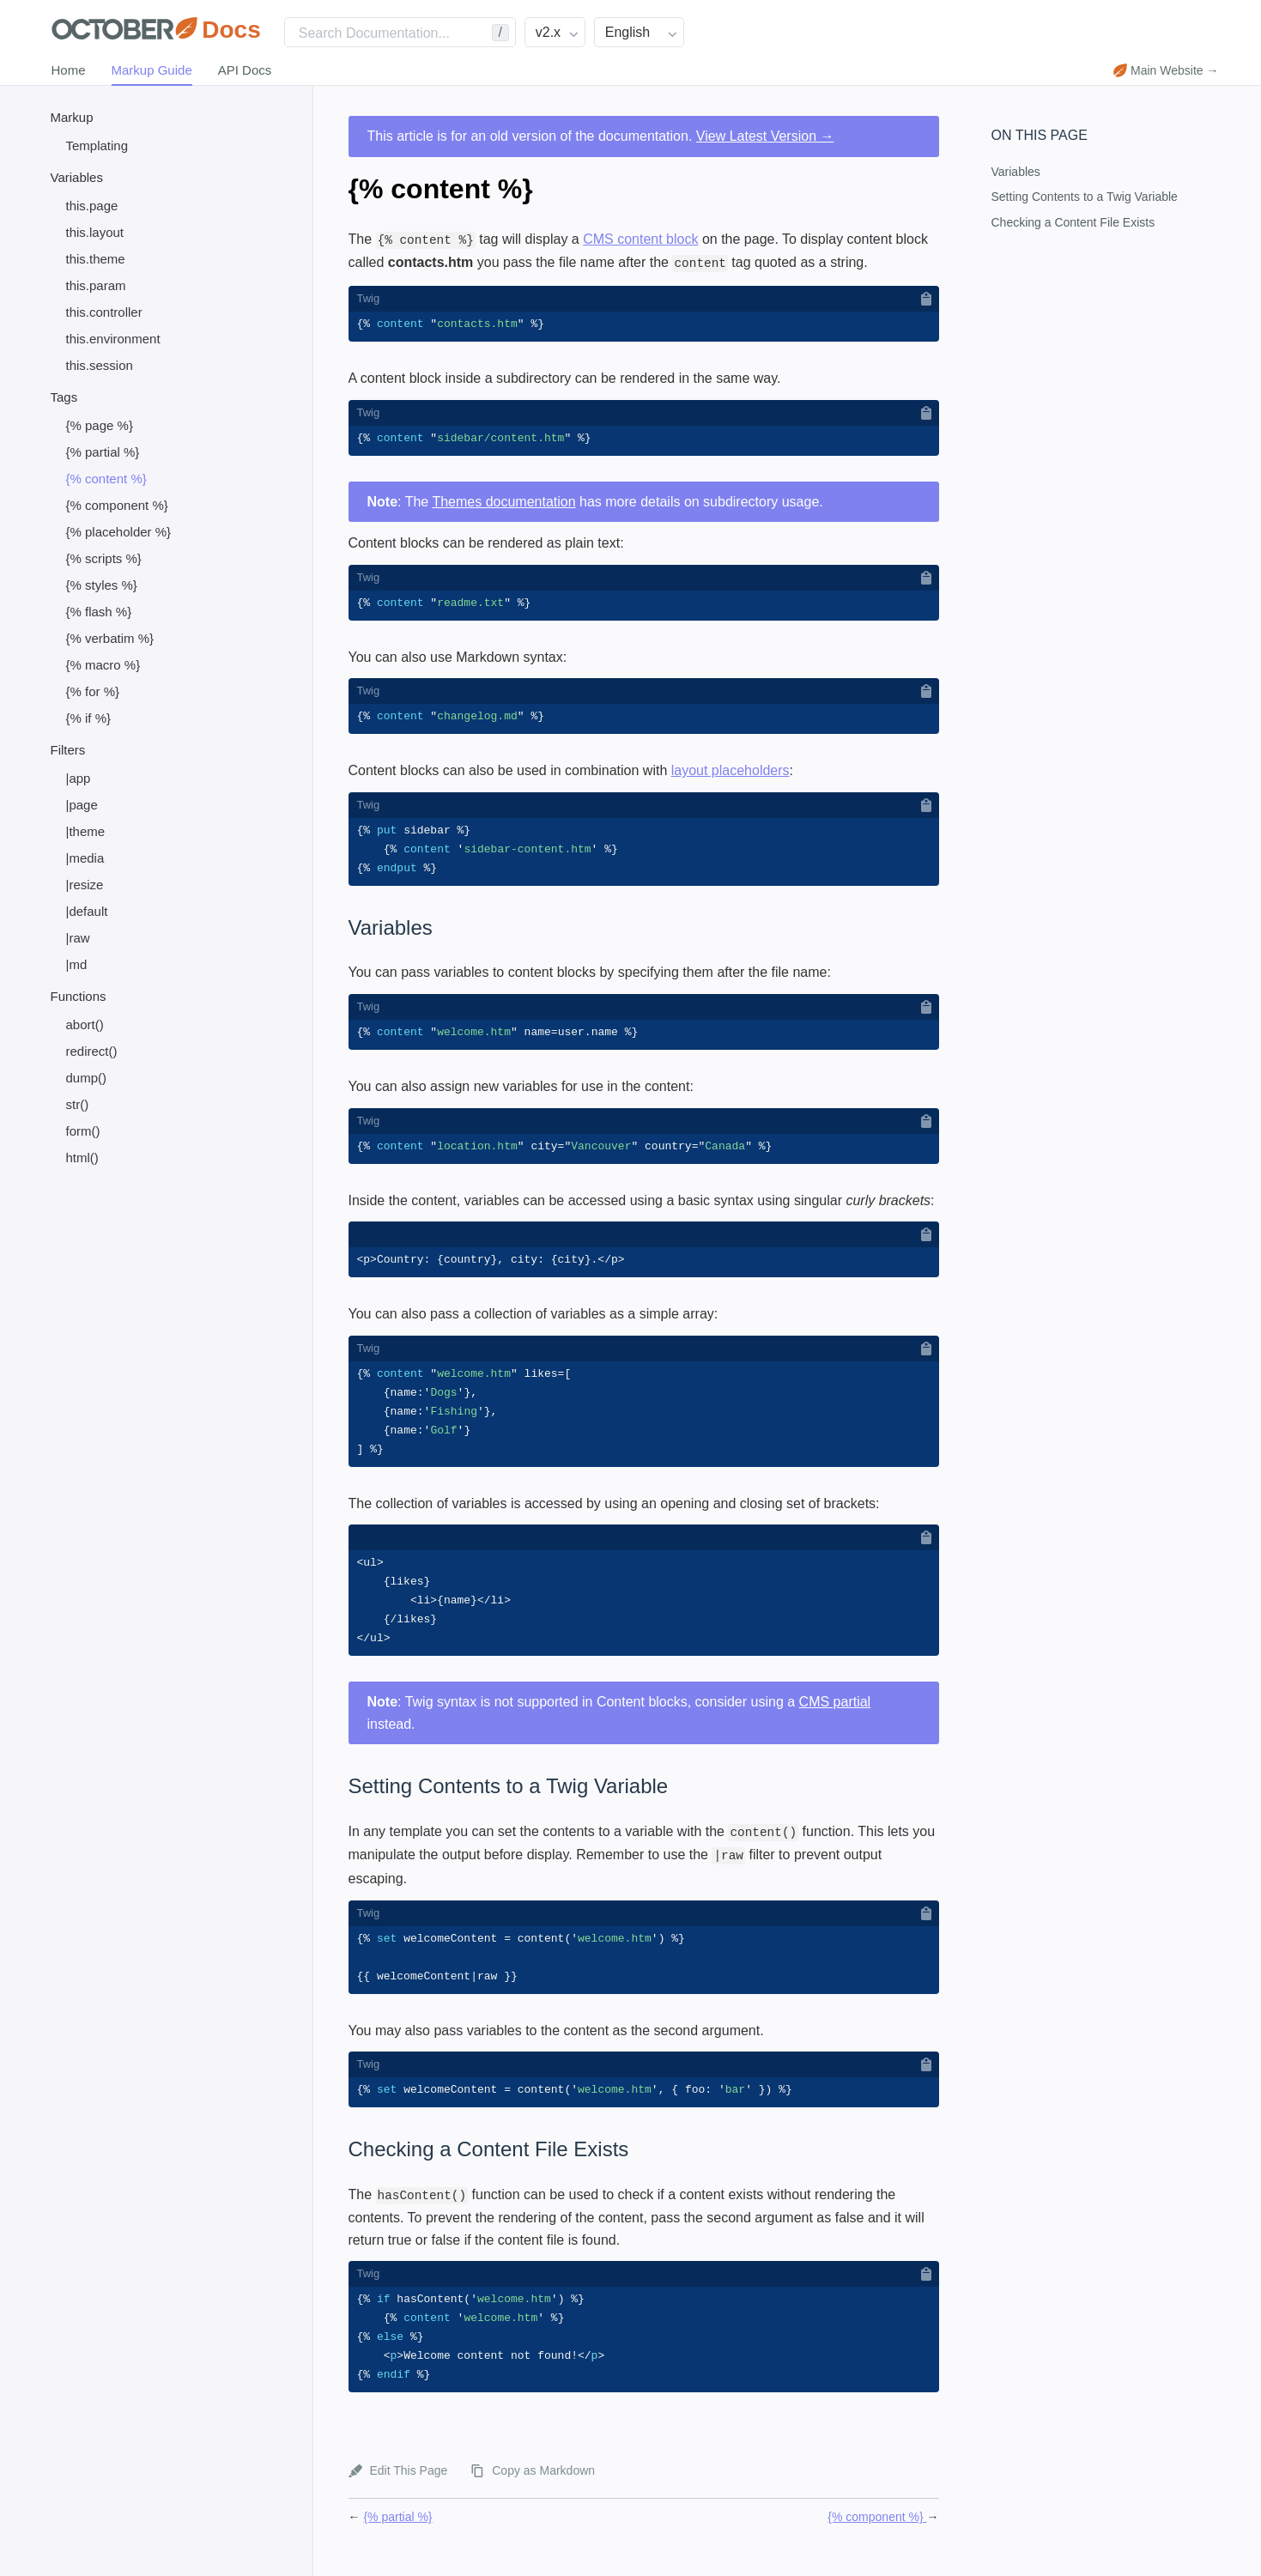 The height and width of the screenshot is (2576, 1261). What do you see at coordinates (85, 884) in the screenshot?
I see `|resize` at bounding box center [85, 884].